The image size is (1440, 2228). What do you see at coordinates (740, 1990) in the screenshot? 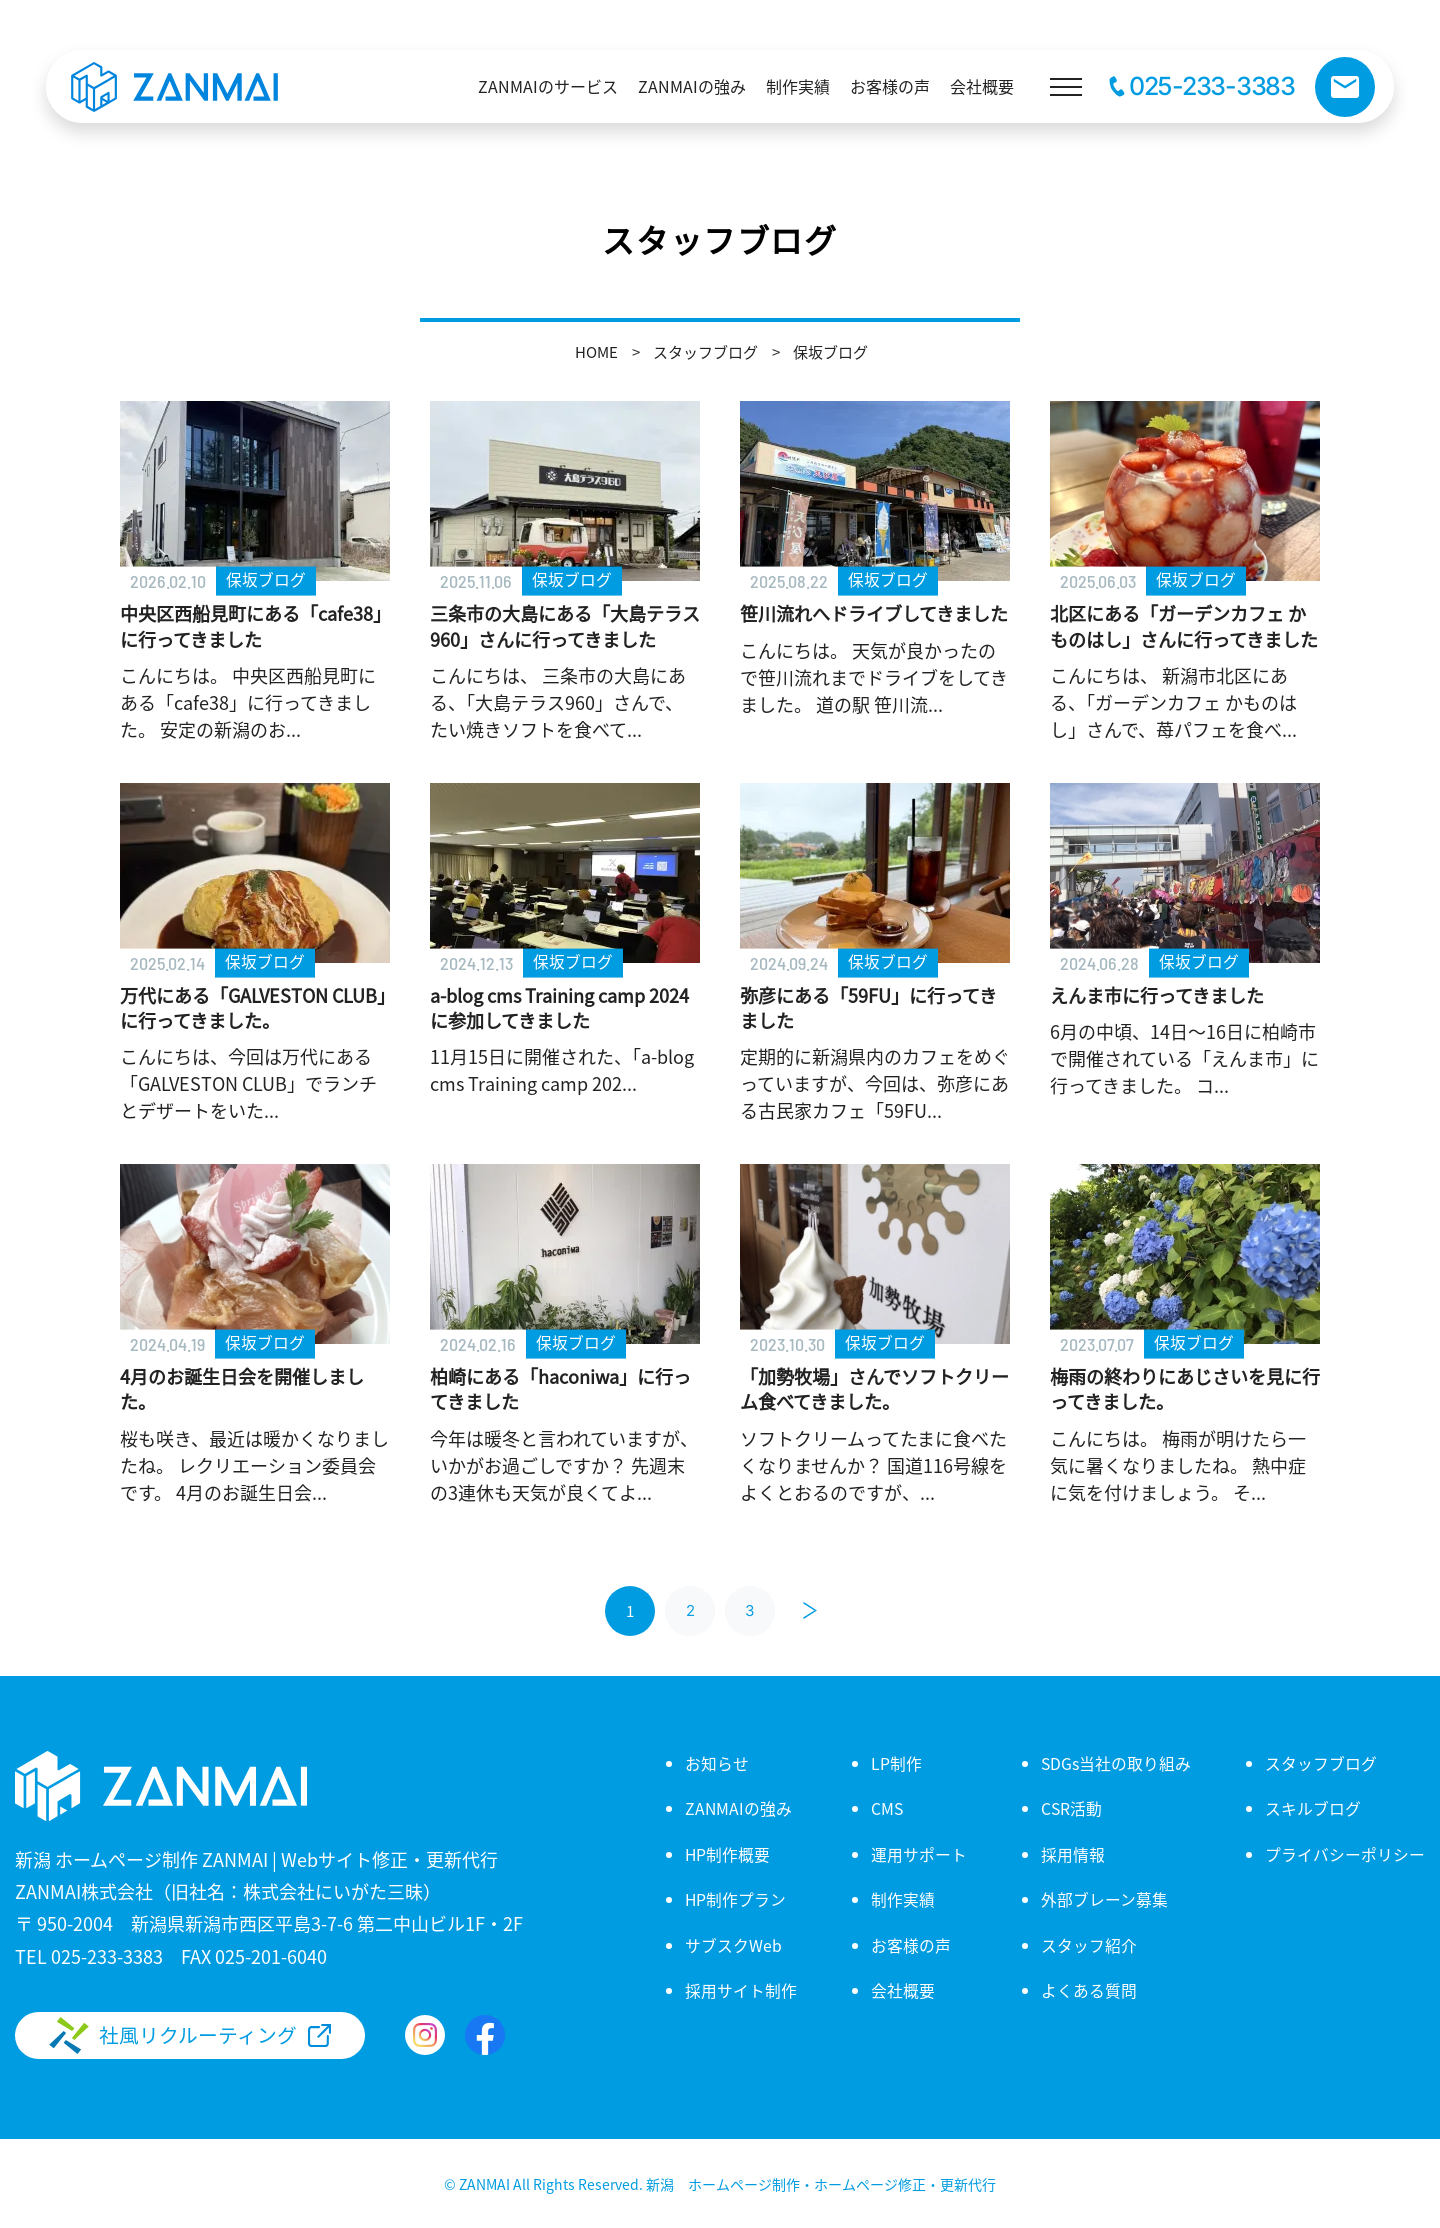
I see `採用サイト制作` at bounding box center [740, 1990].